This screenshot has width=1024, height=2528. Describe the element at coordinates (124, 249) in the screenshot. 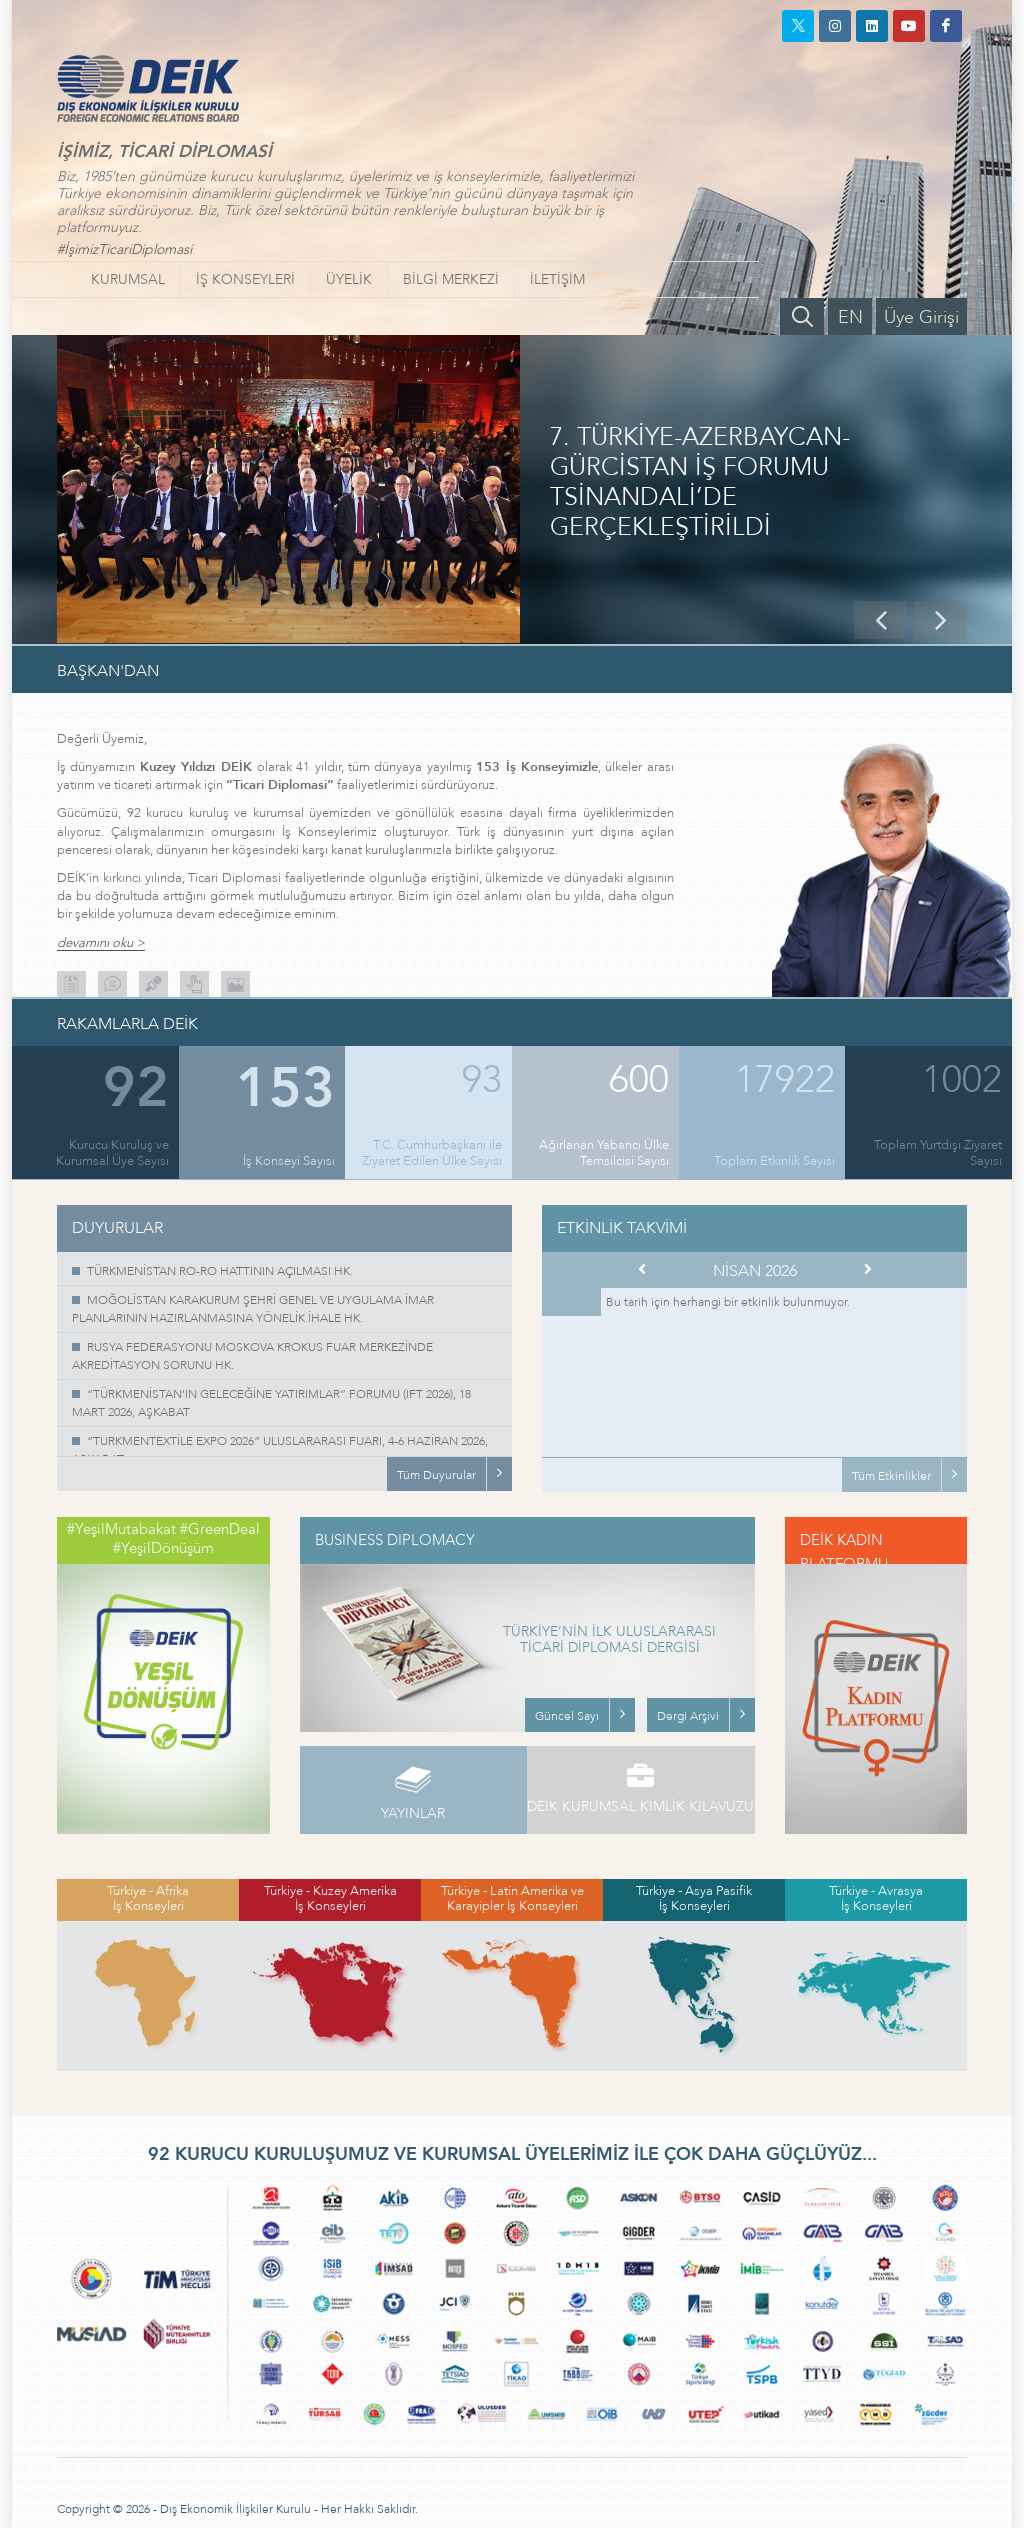

I see `#İşimizTicariDiplomasi` at that location.